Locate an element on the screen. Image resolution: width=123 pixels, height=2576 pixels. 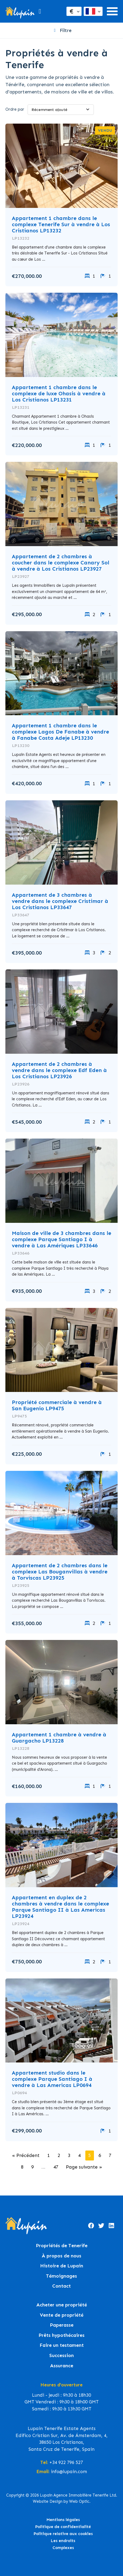
Mentions légales is located at coordinates (63, 2519).